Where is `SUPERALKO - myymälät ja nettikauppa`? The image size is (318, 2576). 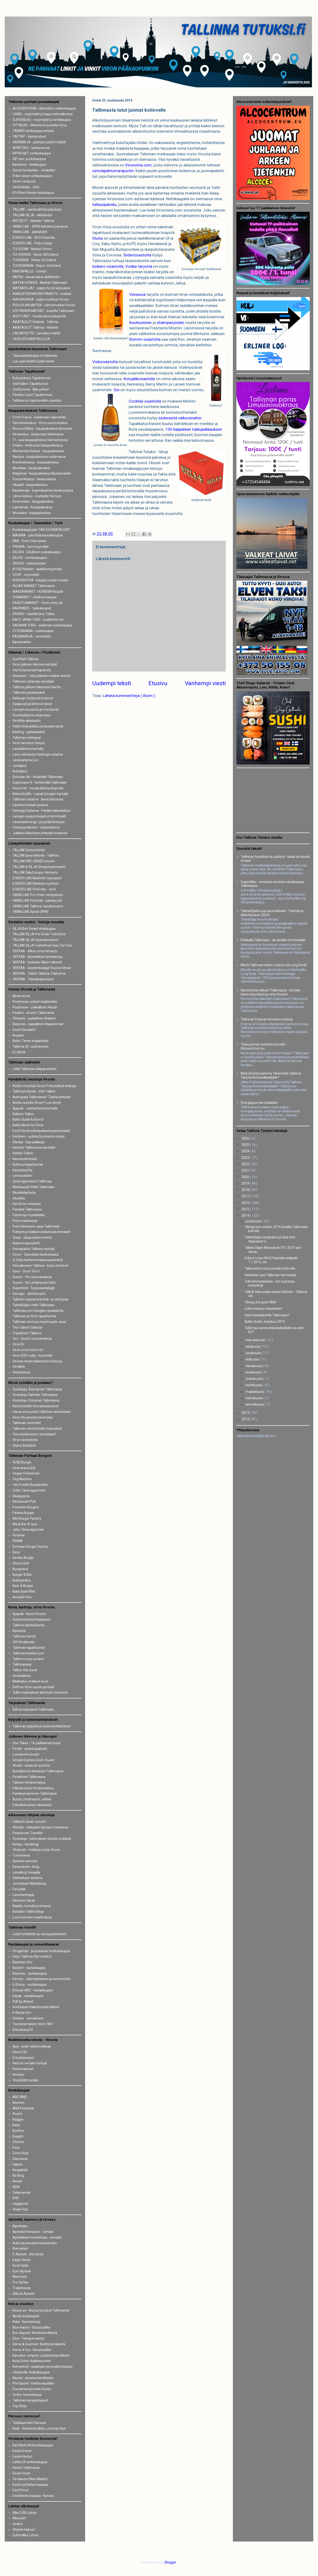 SUPERALKO - myymälät ja nettikauppa is located at coordinates (42, 120).